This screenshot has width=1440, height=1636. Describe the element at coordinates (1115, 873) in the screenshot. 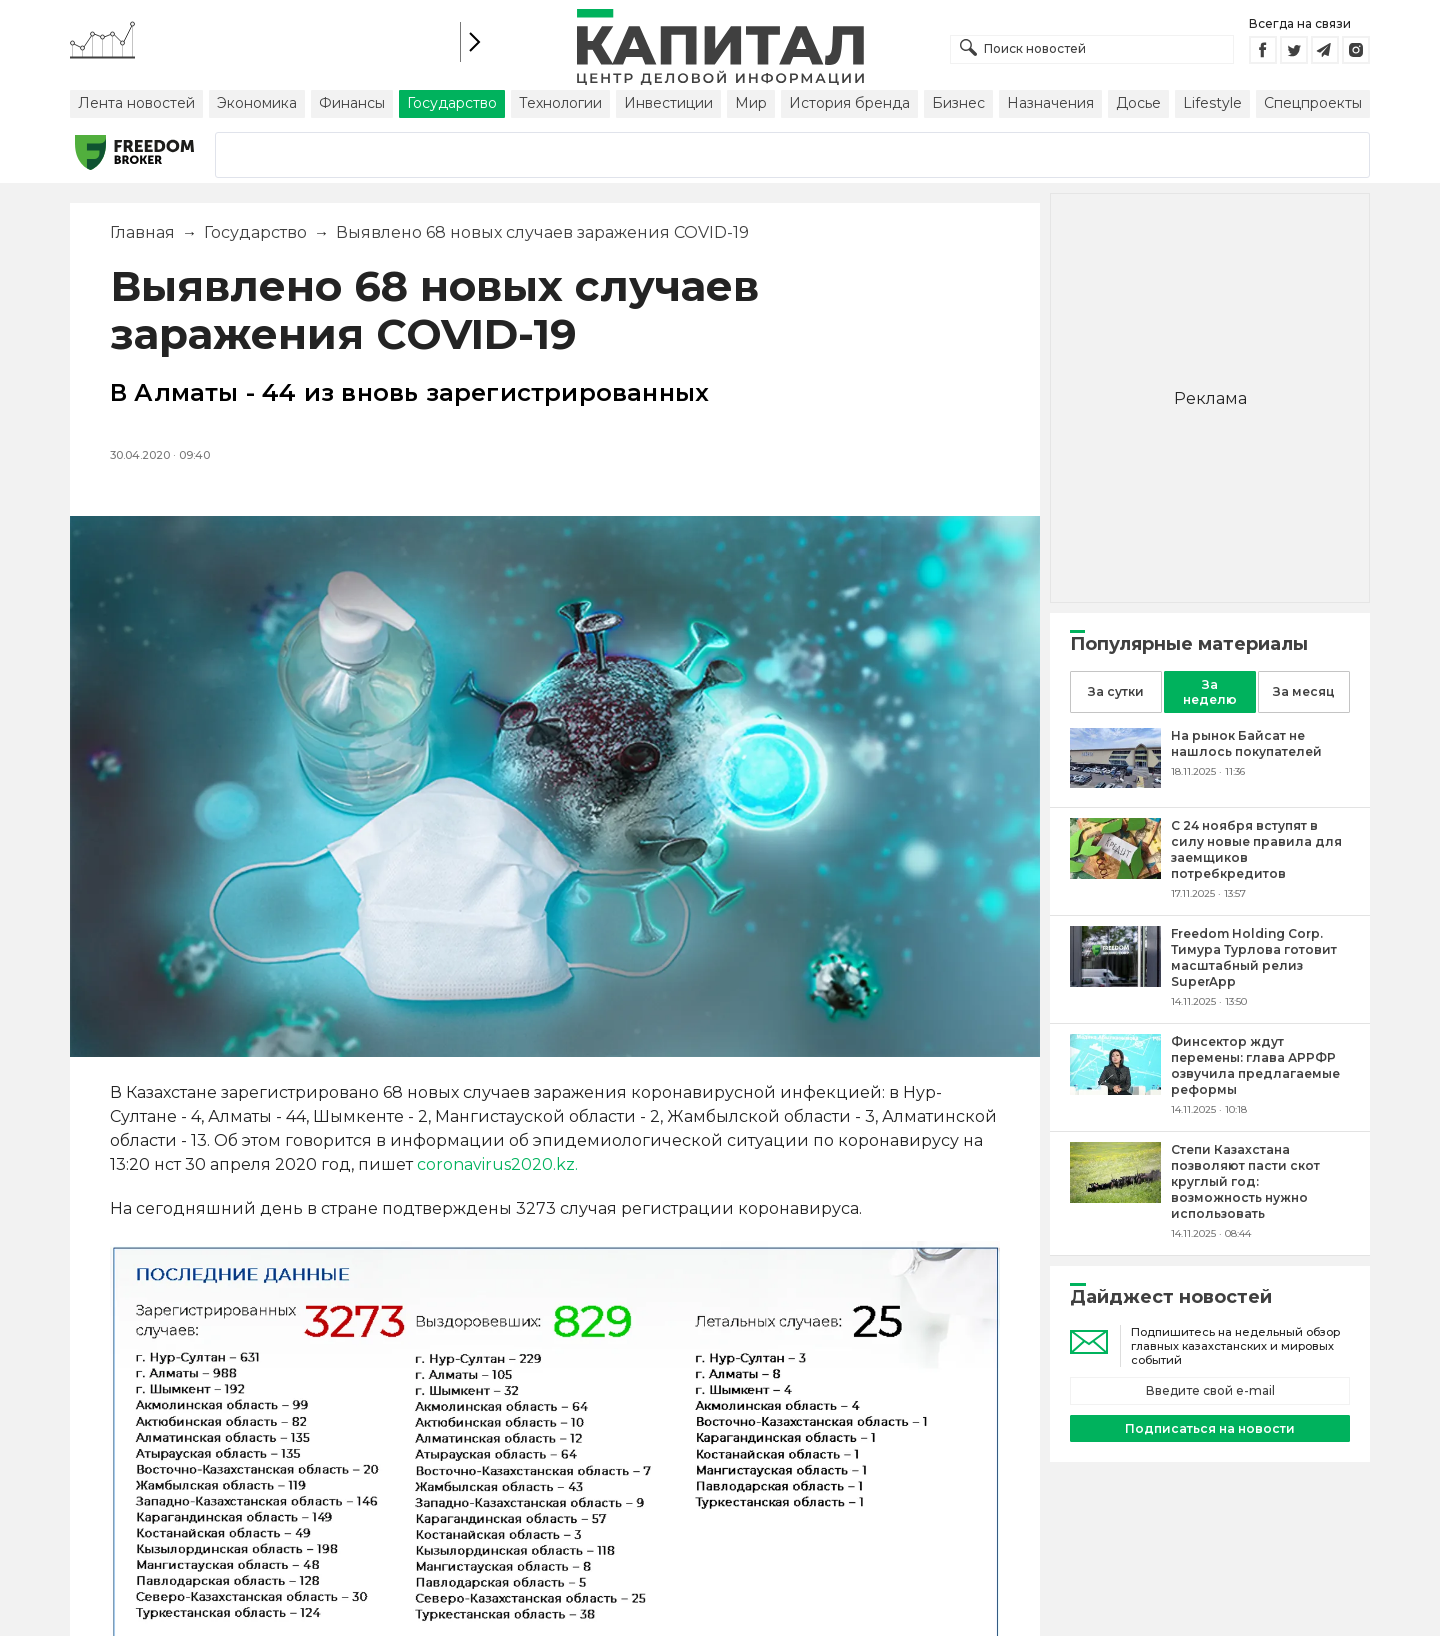

I see `[С 24 ноября вступят в силу новые правила для заемщиков потребкредитов]` at that location.